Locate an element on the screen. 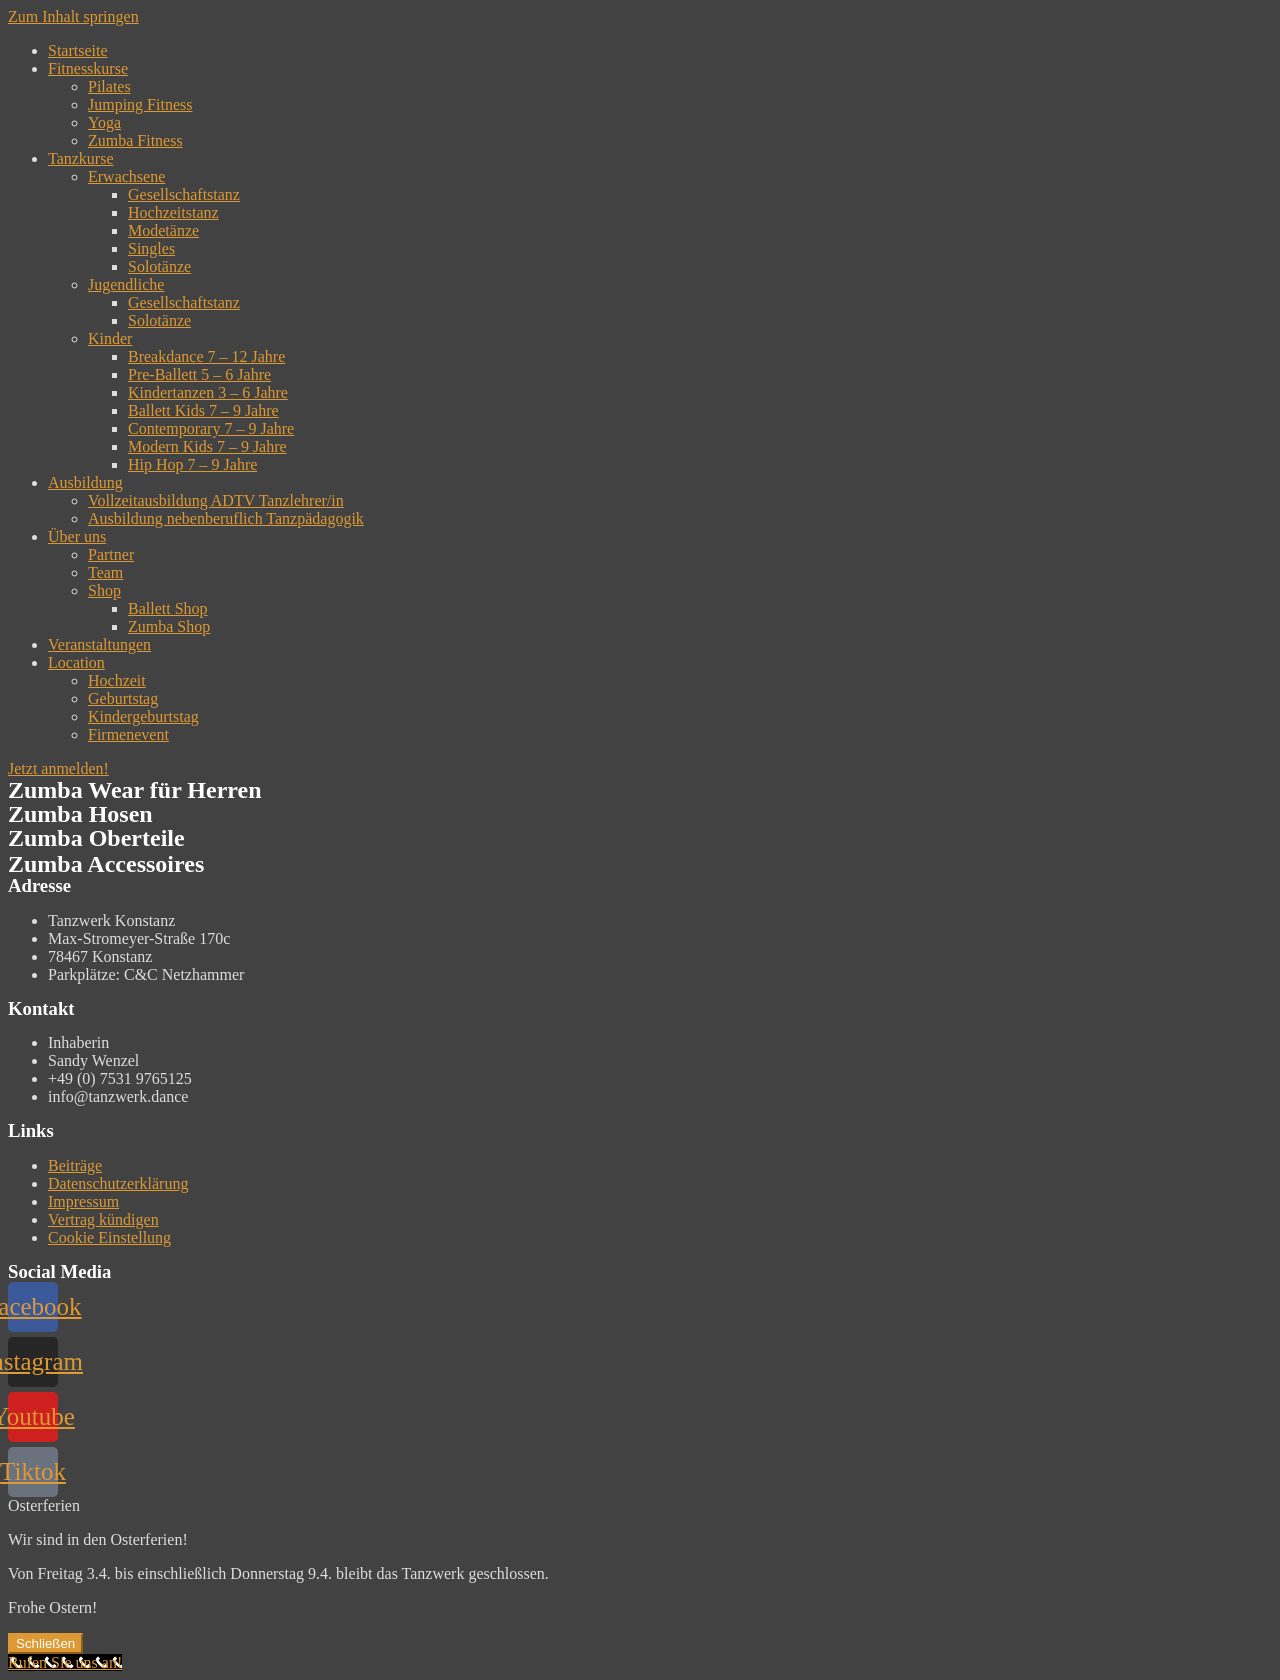 The width and height of the screenshot is (1280, 1680). Kindertanzen 3 – 6 Jahre is located at coordinates (208, 392).